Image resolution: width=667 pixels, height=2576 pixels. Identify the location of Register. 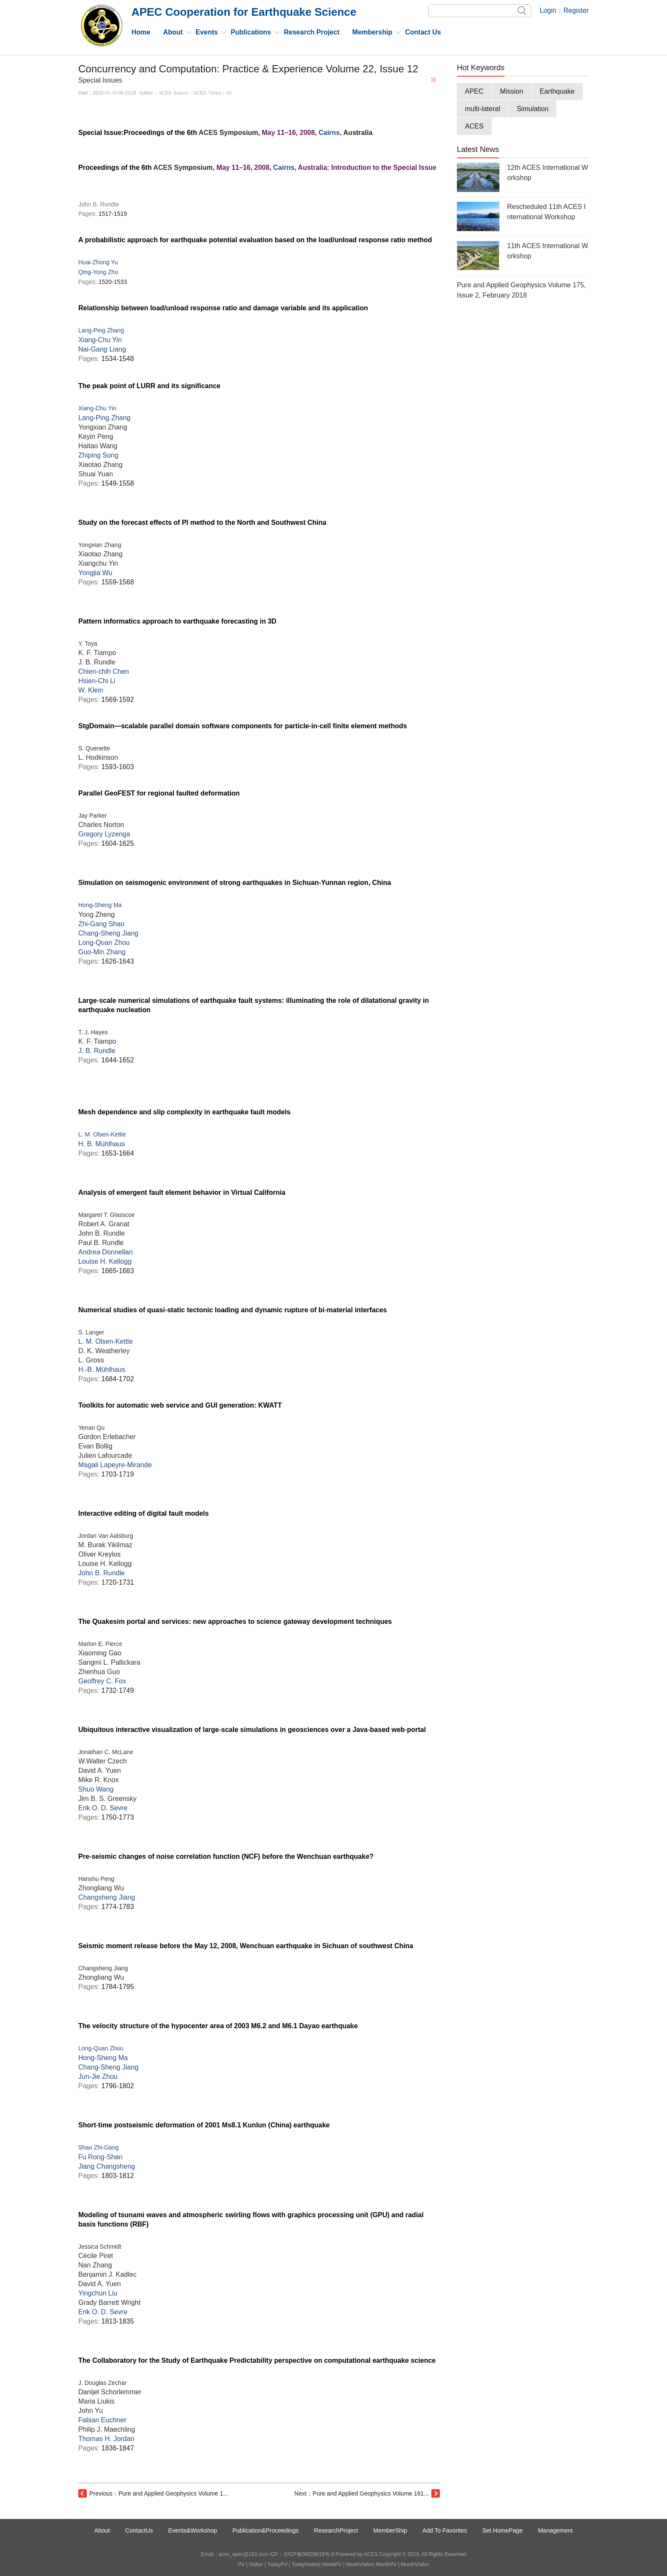
(576, 10).